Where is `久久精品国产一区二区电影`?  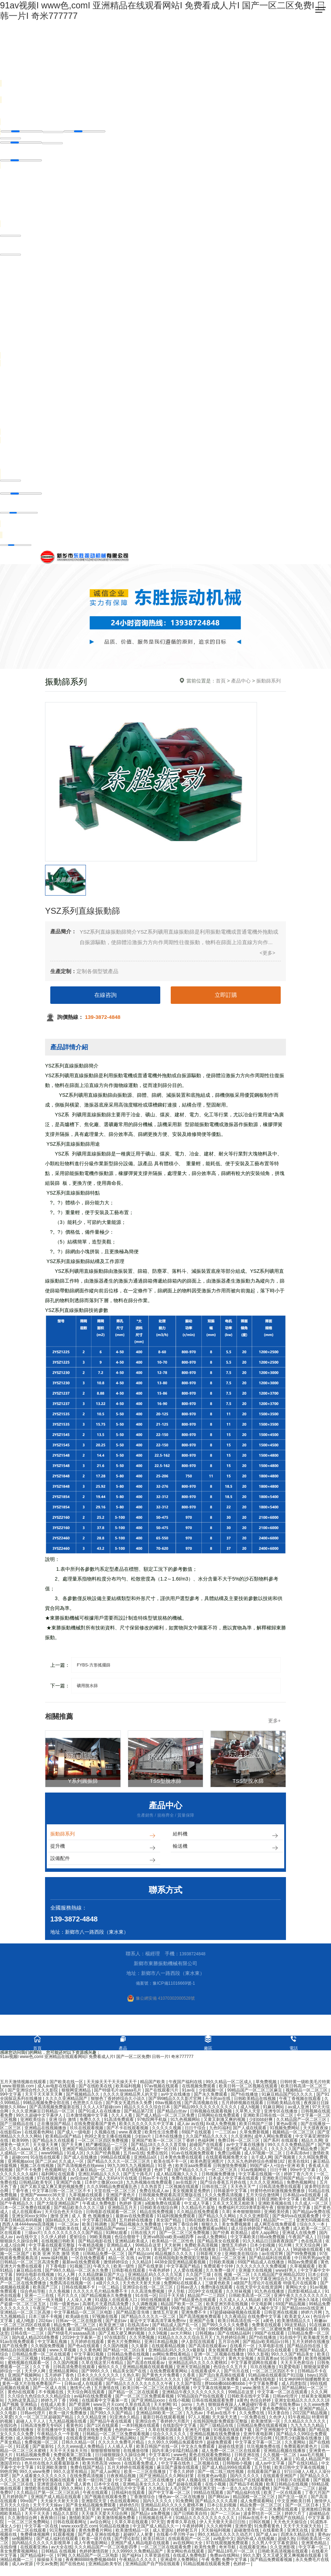
久久精品国产一区二区电影 is located at coordinates (93, 2558).